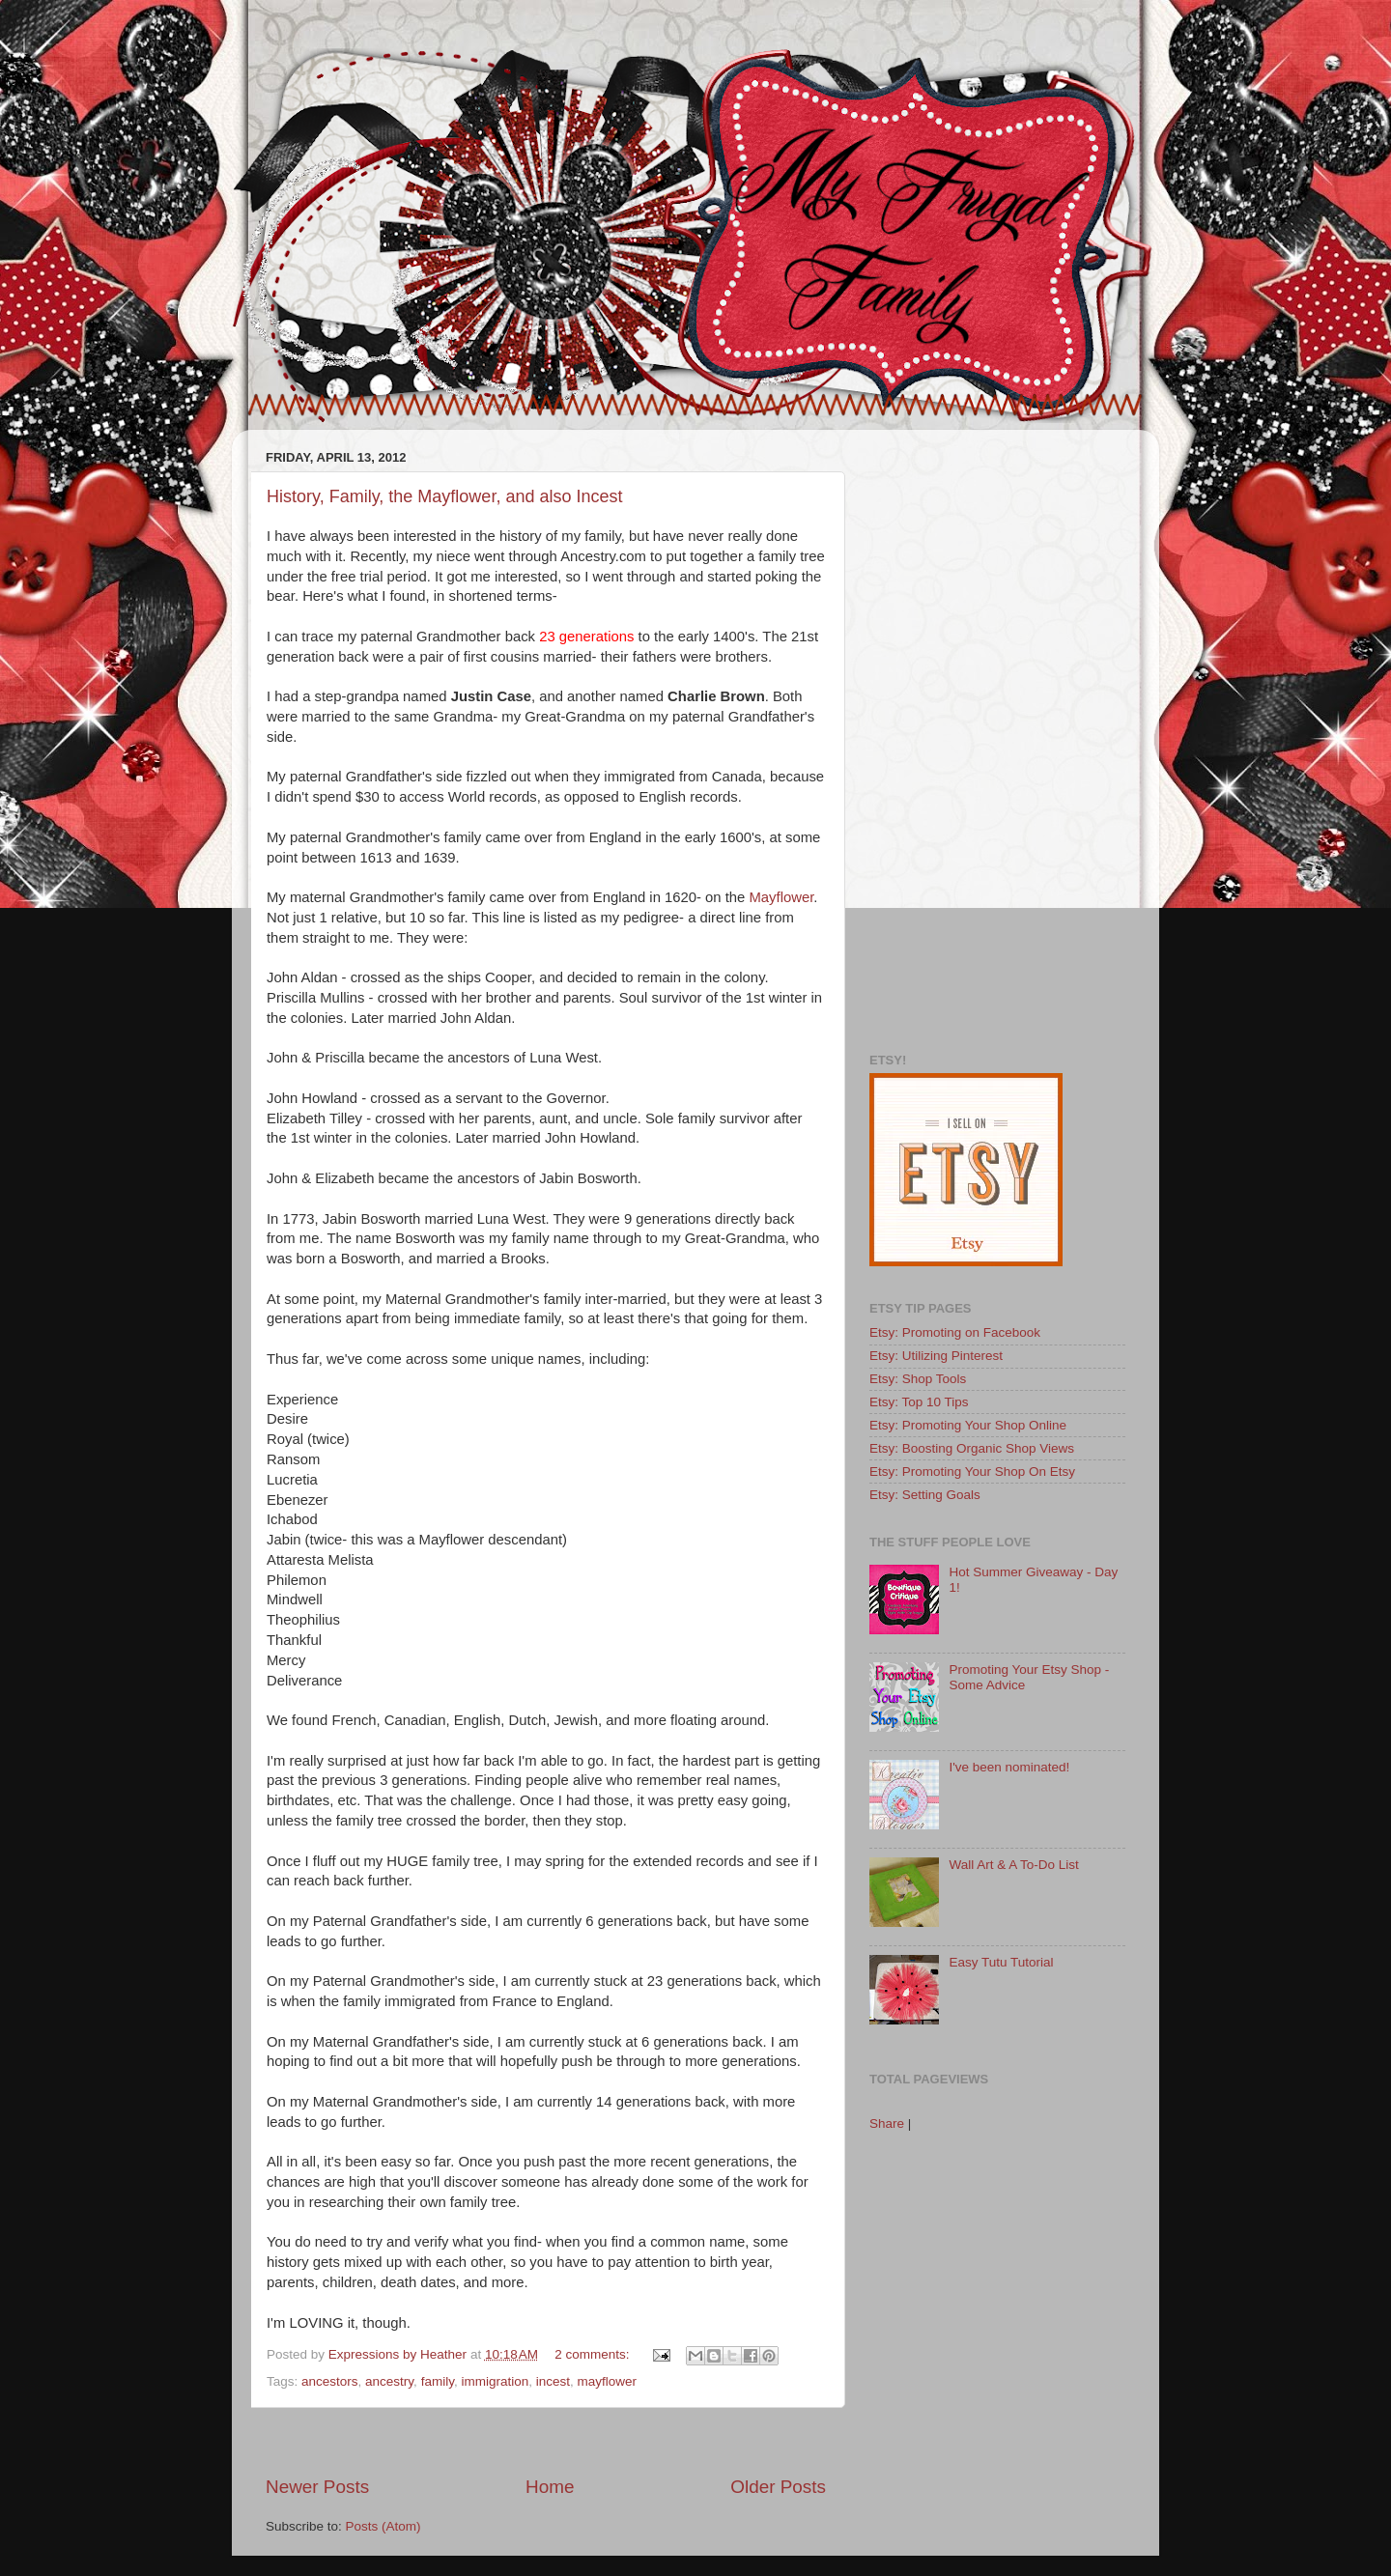  Describe the element at coordinates (437, 2381) in the screenshot. I see `family` at that location.